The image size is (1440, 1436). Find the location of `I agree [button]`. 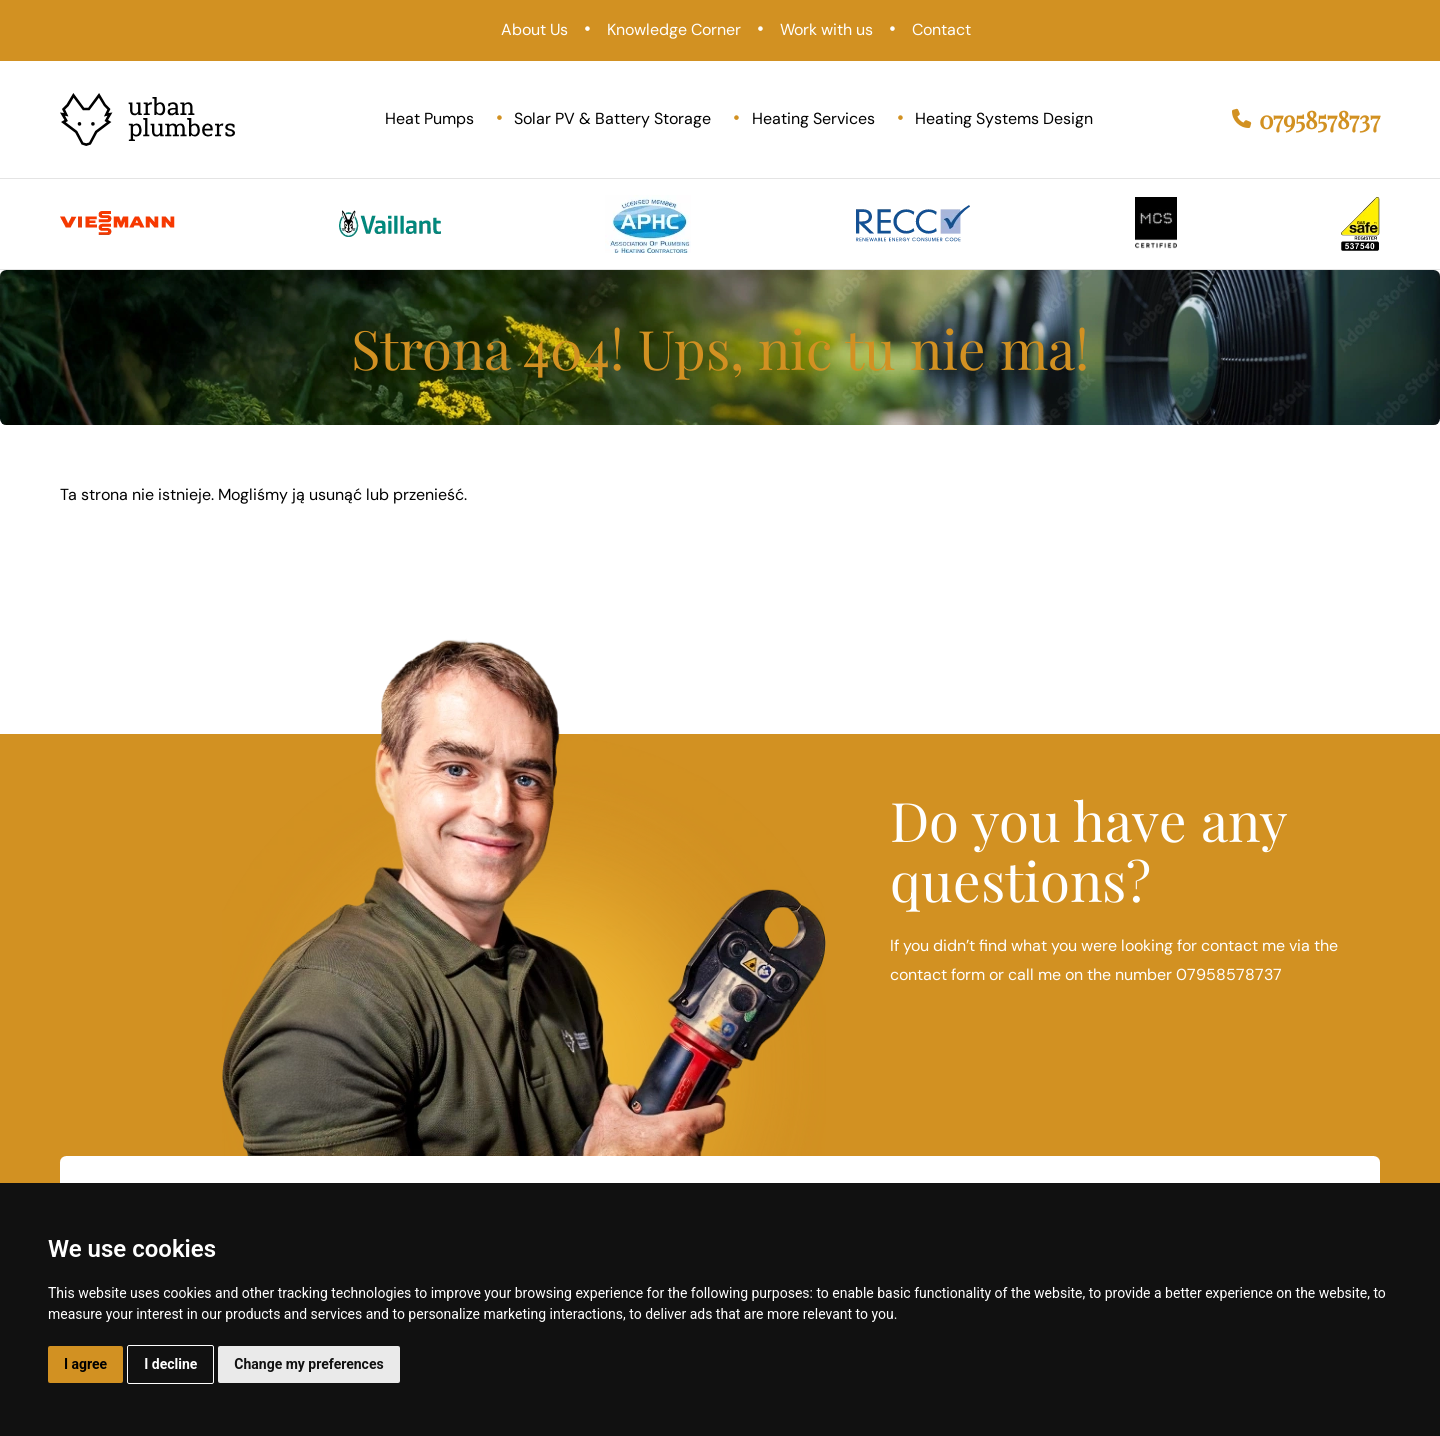

I agree [button] is located at coordinates (85, 1364).